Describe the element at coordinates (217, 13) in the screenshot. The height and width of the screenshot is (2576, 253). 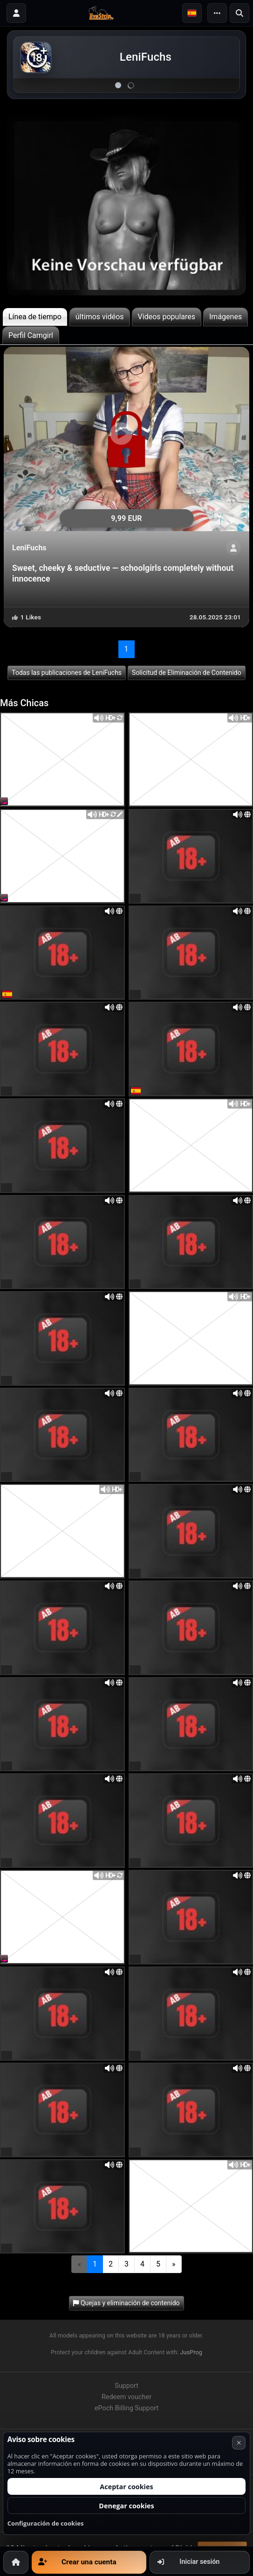
I see `[Menu]` at that location.